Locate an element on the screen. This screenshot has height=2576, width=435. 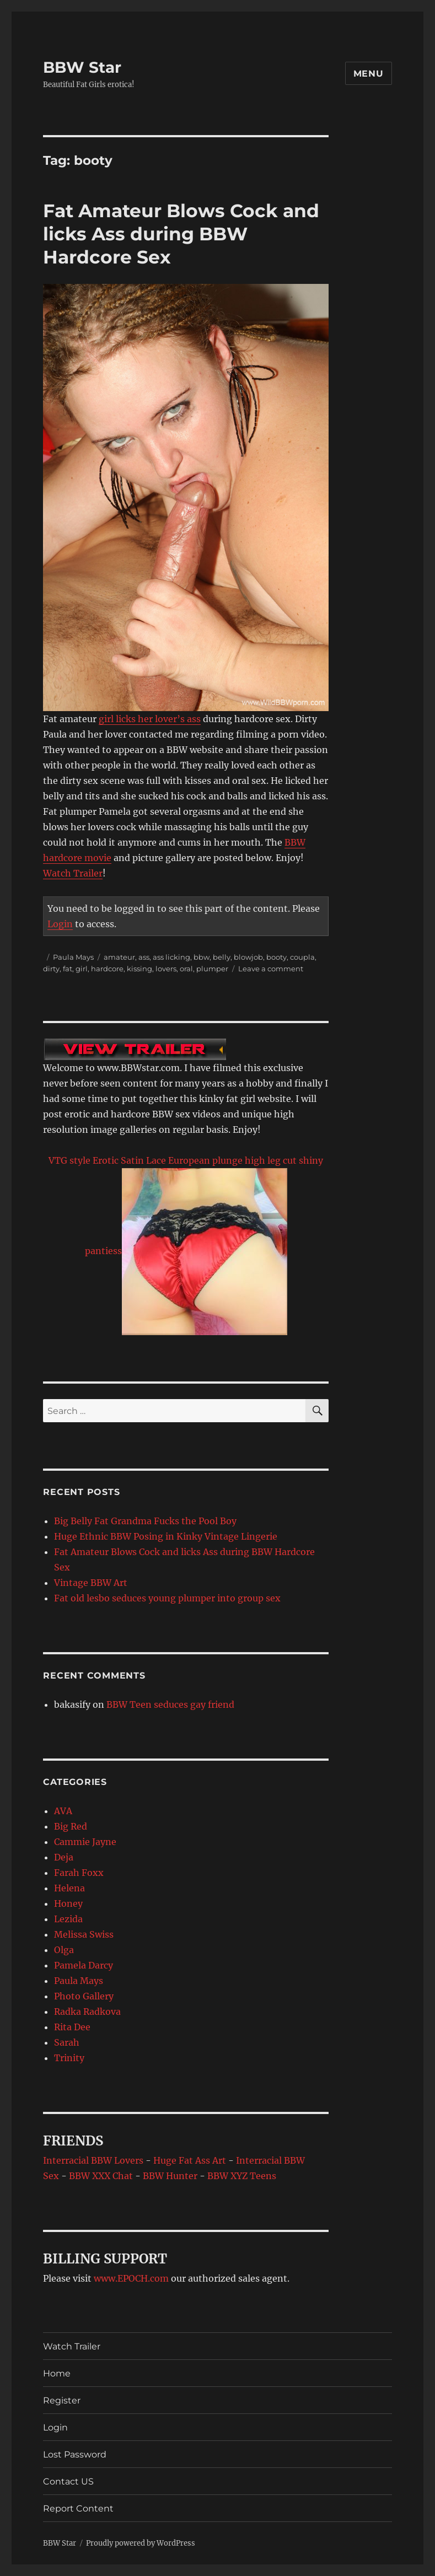
Leave a comment is located at coordinates (270, 968).